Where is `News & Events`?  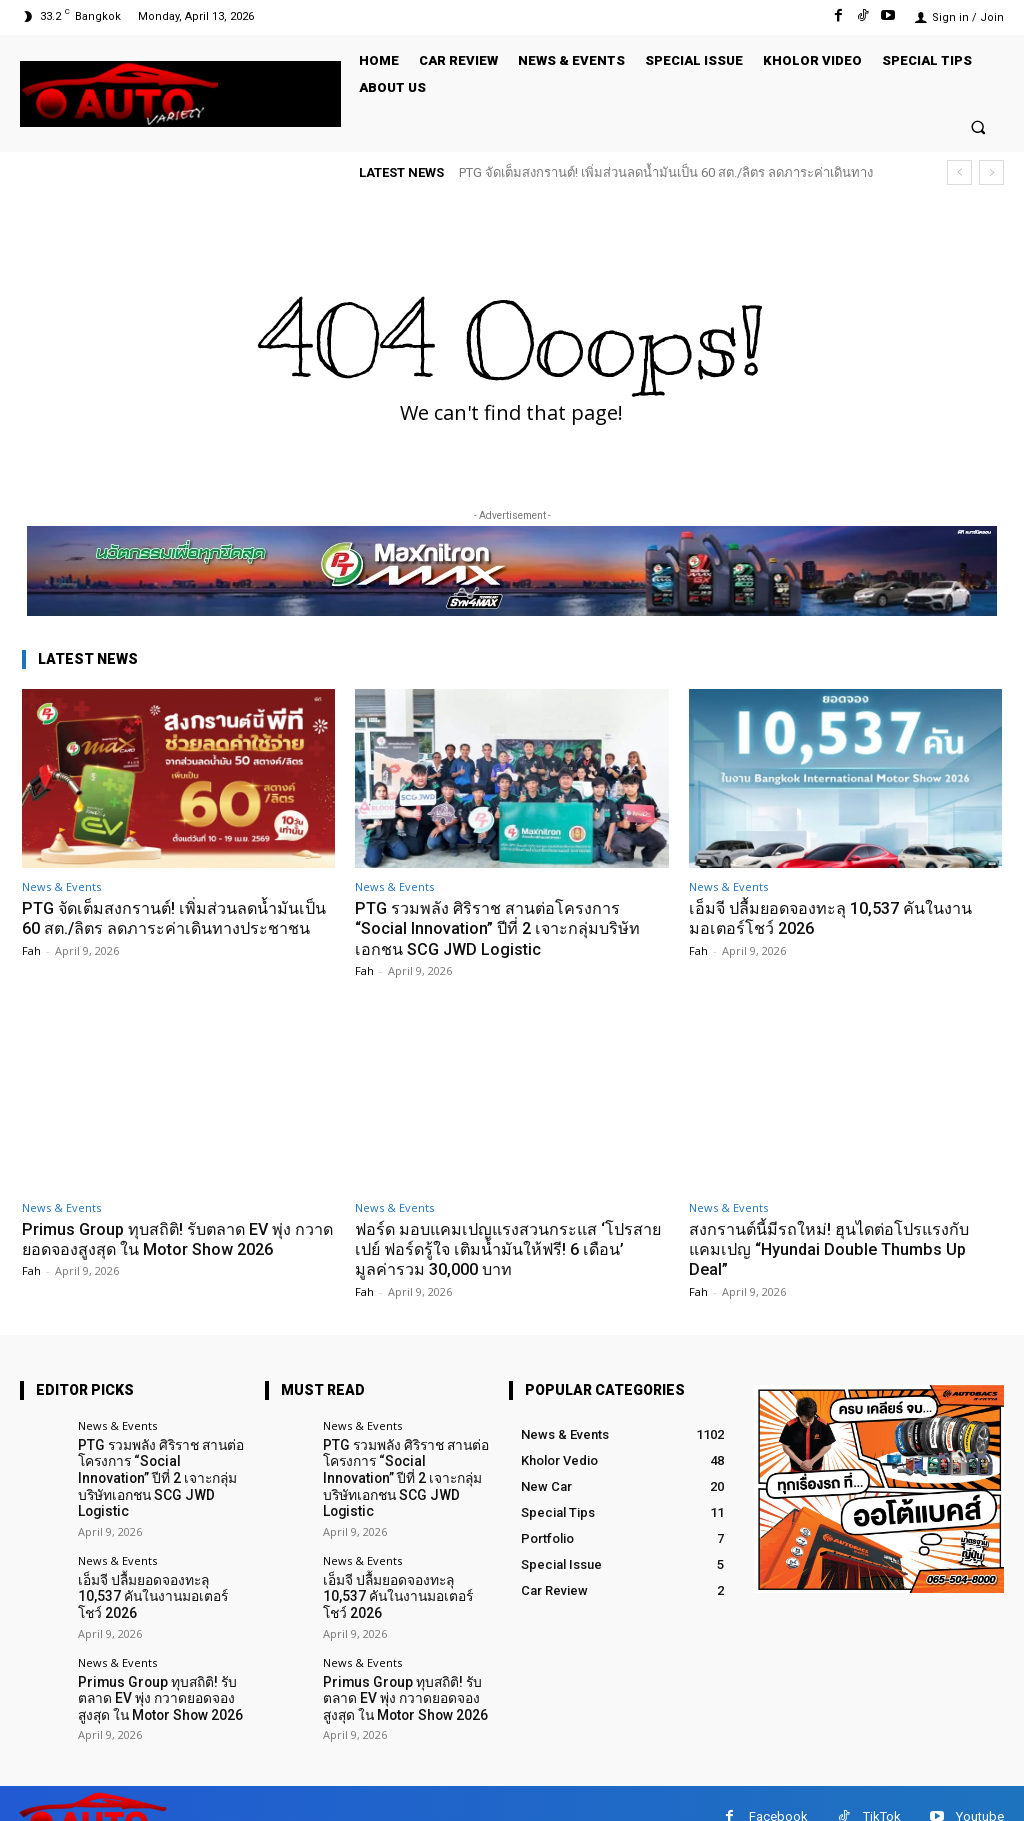
News & Events is located at coordinates (61, 886).